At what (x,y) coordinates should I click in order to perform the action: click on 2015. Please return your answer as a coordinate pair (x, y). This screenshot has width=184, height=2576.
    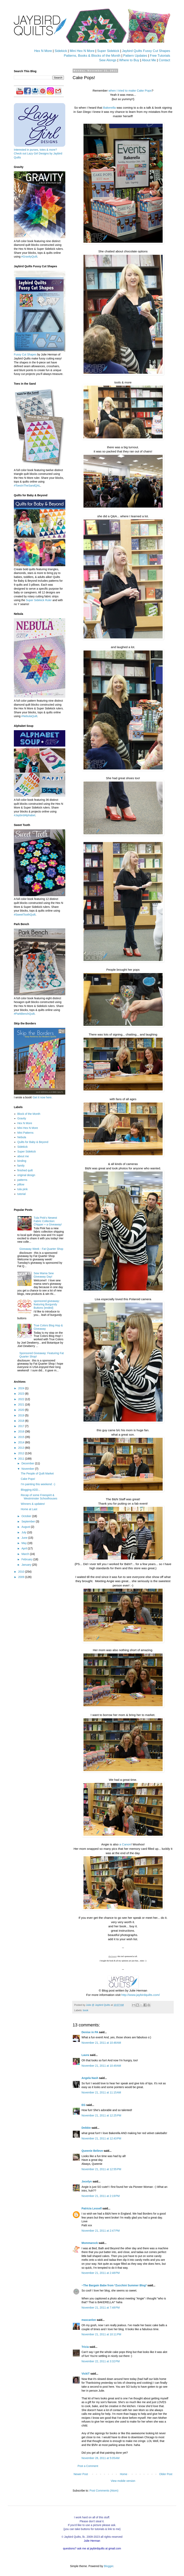
    Looking at the image, I should click on (21, 1437).